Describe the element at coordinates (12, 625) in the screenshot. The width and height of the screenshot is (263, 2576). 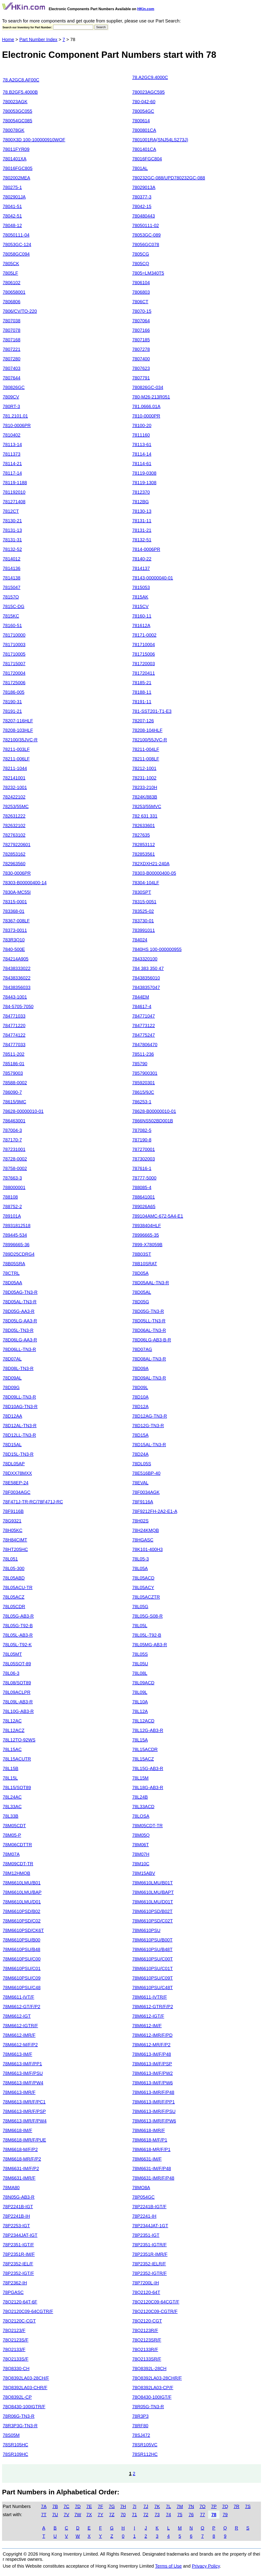
I see `78160-51` at that location.